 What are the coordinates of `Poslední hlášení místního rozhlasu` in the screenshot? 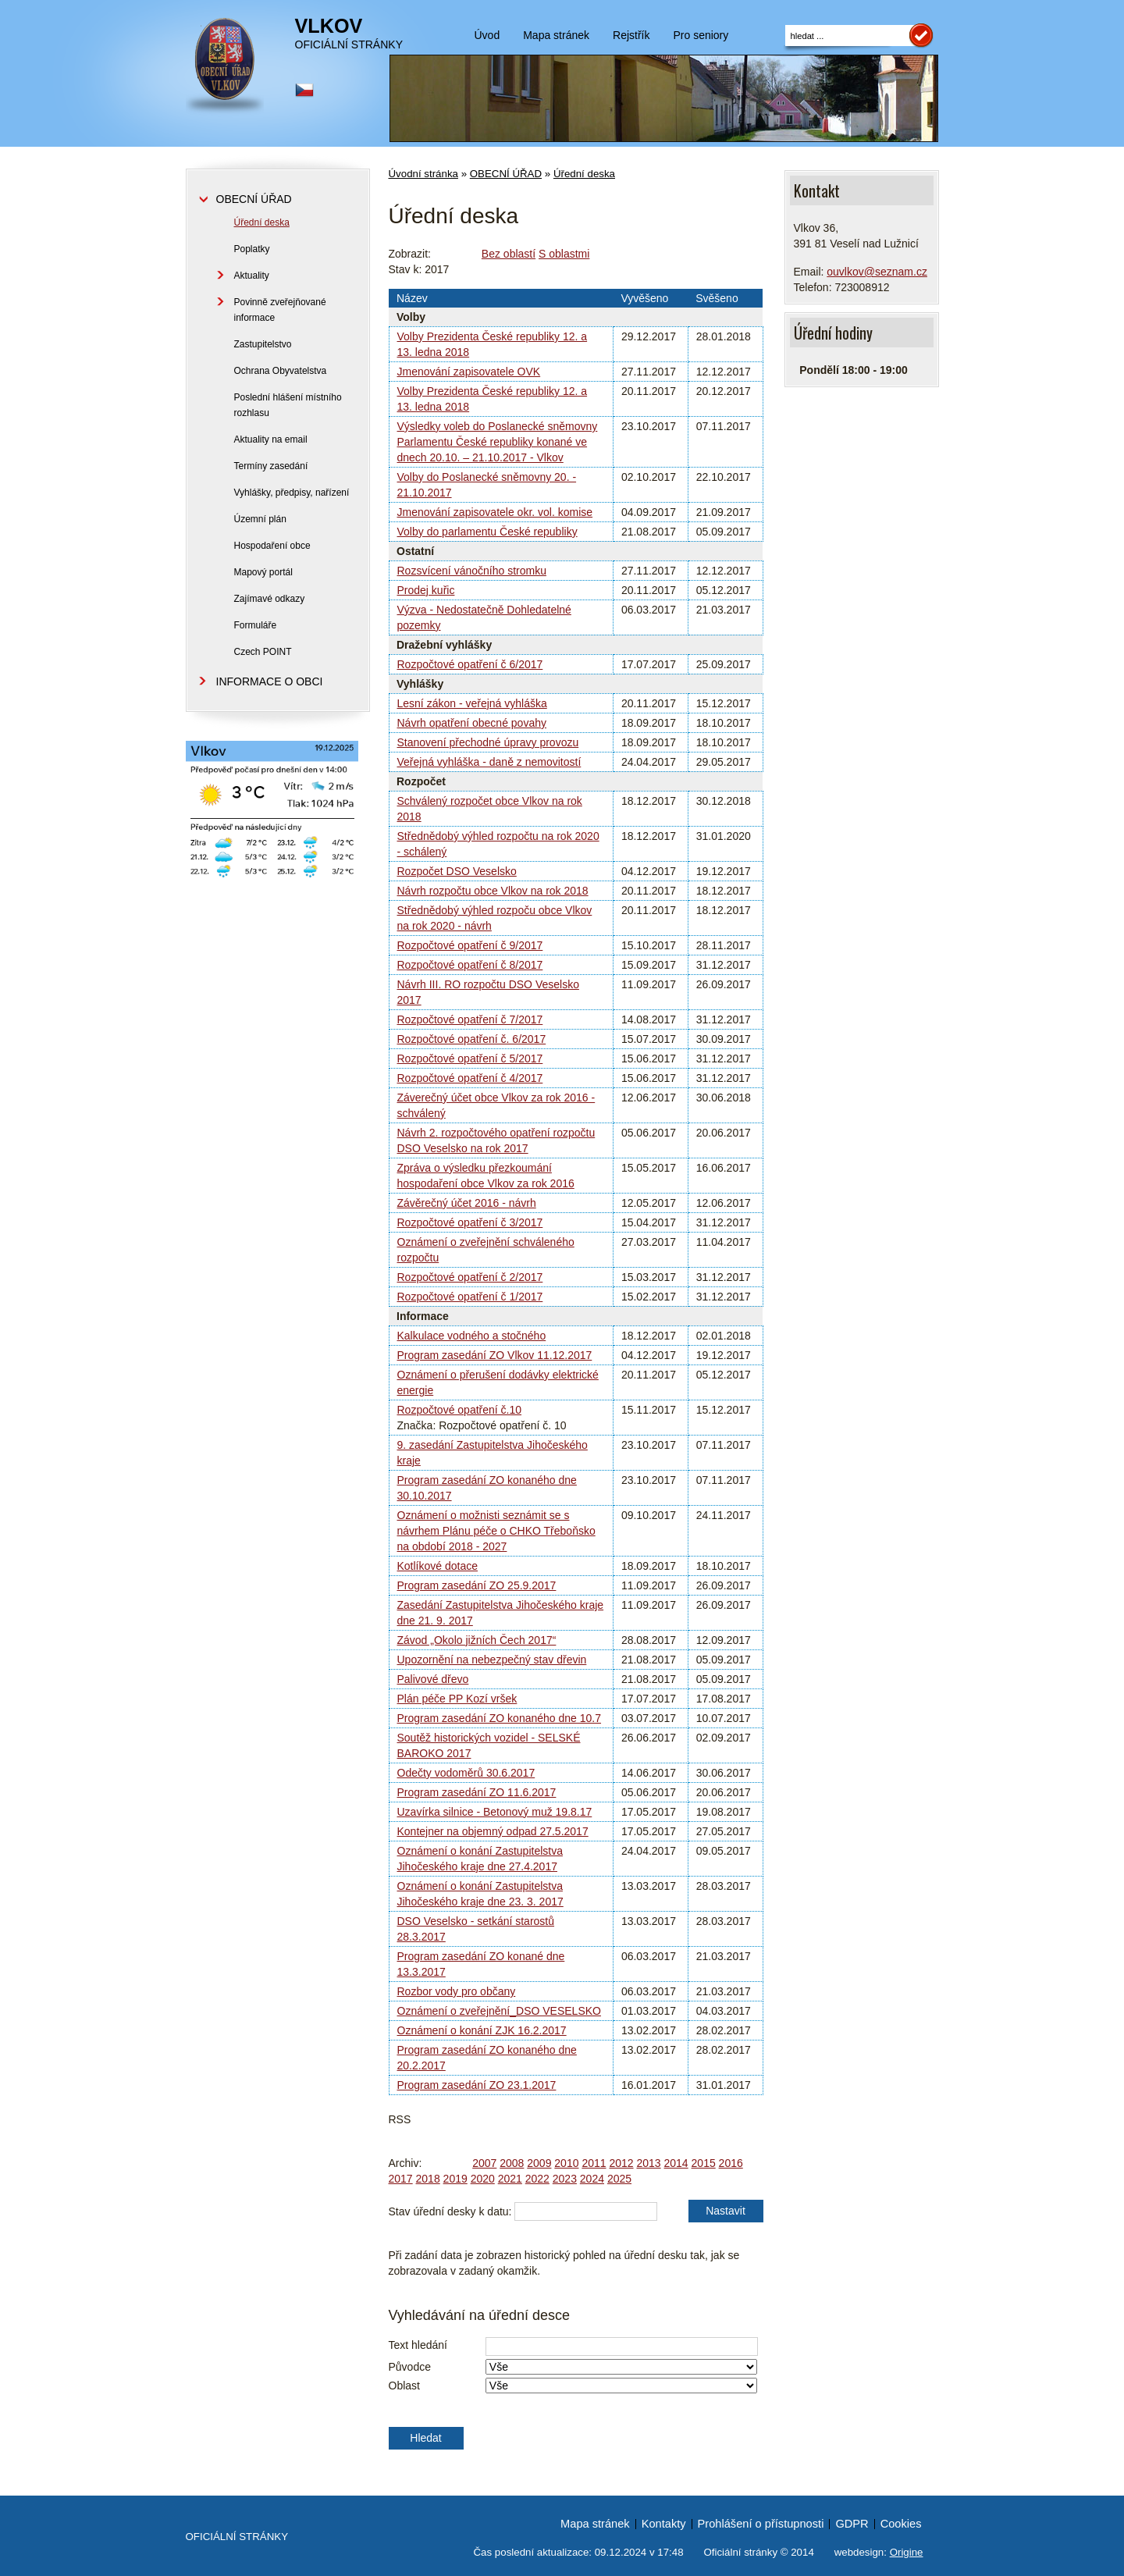 It's located at (288, 405).